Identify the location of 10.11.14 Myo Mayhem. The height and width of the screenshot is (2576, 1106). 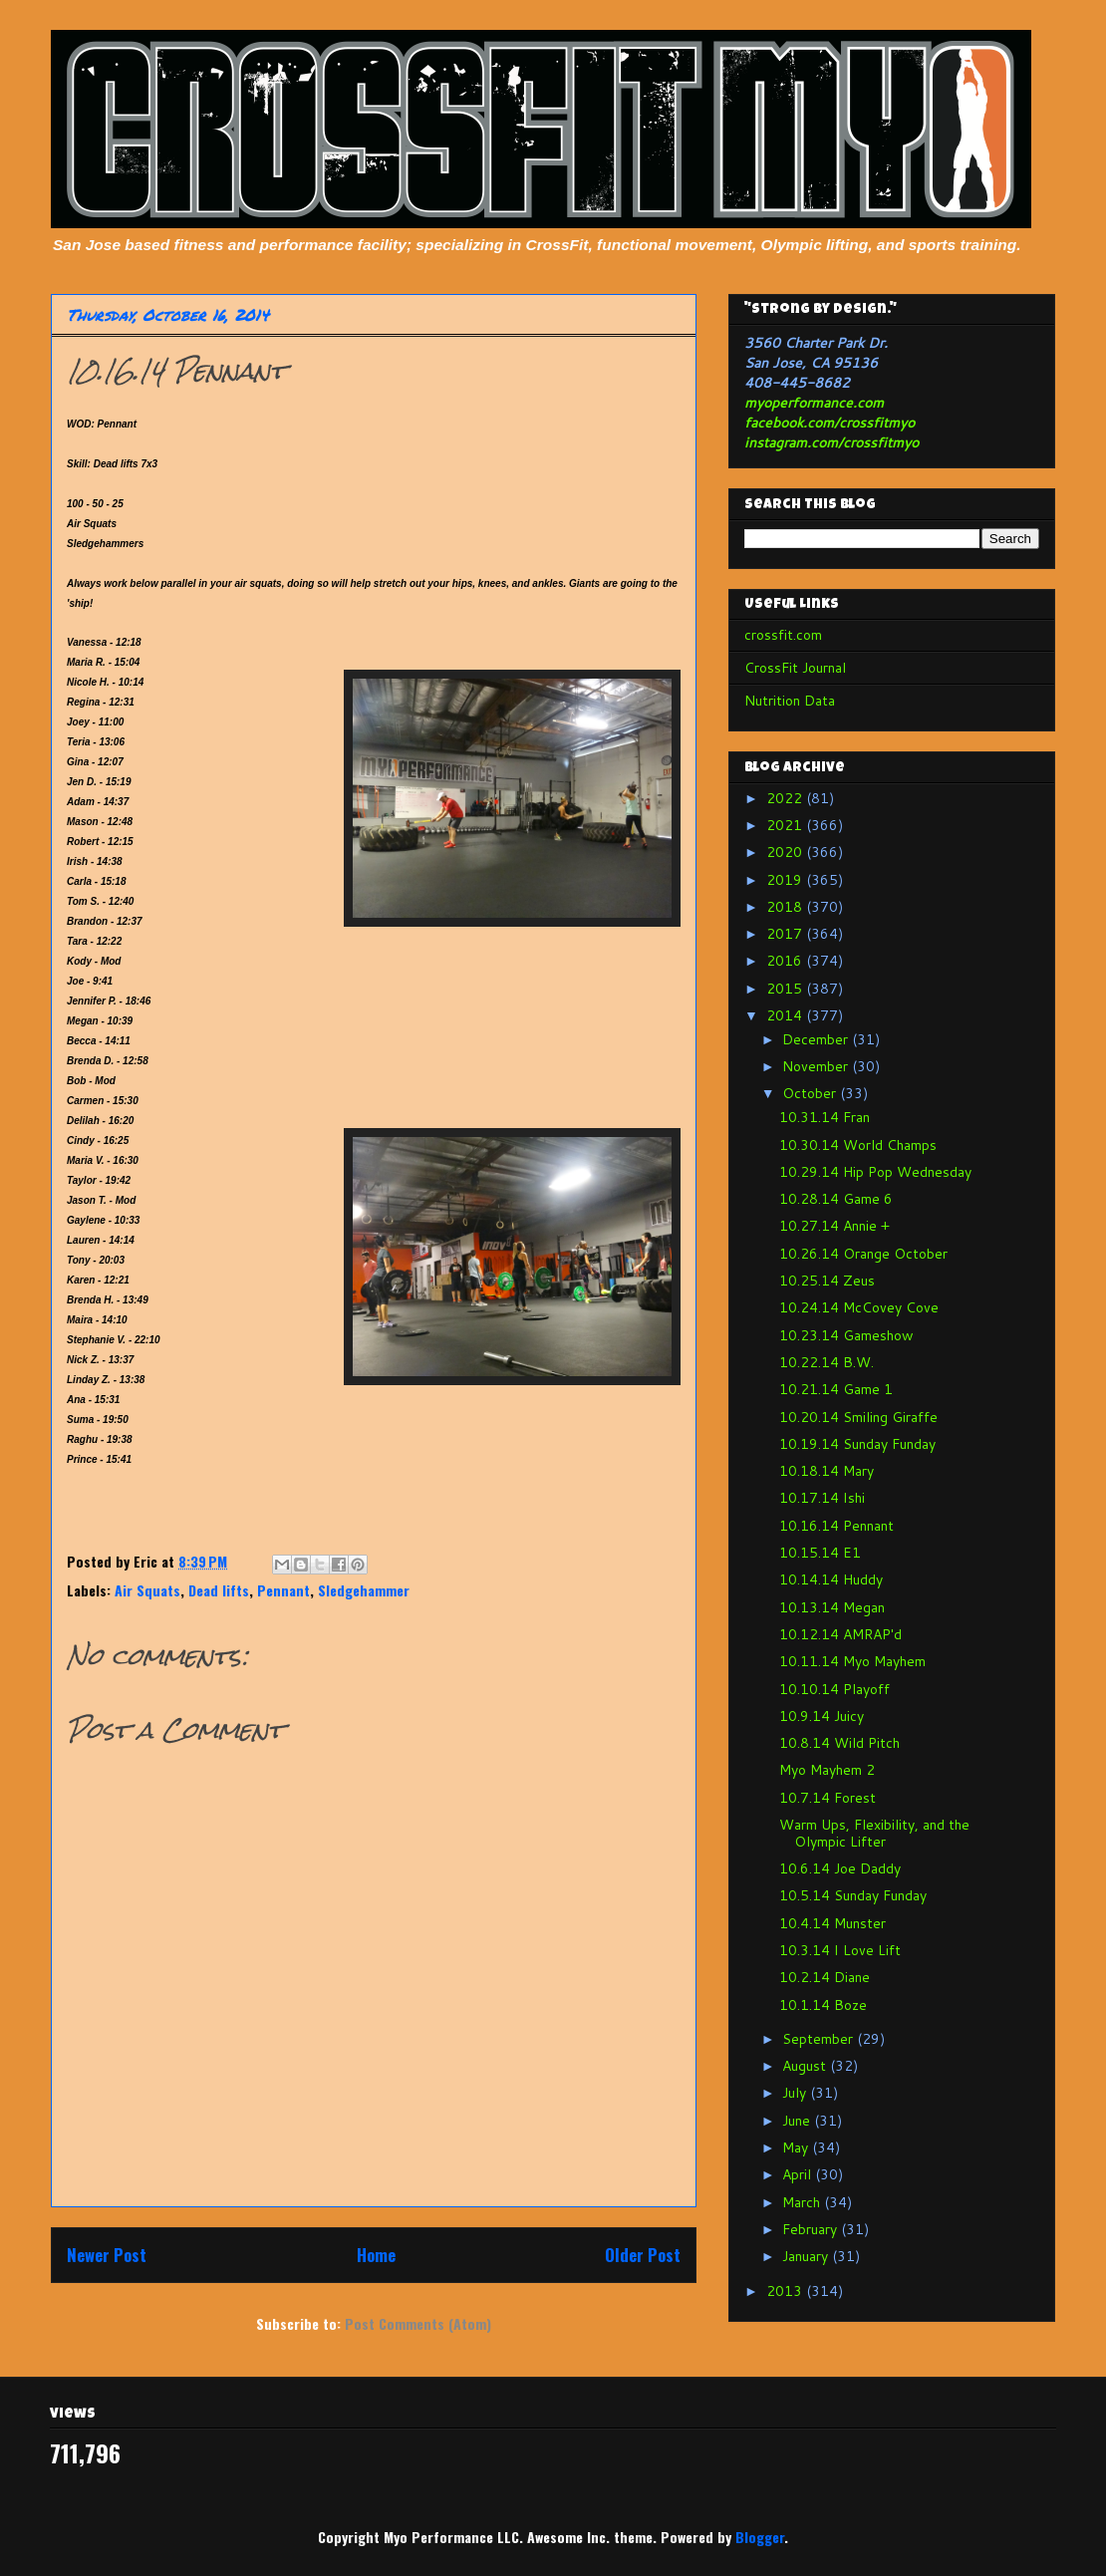
(852, 1661).